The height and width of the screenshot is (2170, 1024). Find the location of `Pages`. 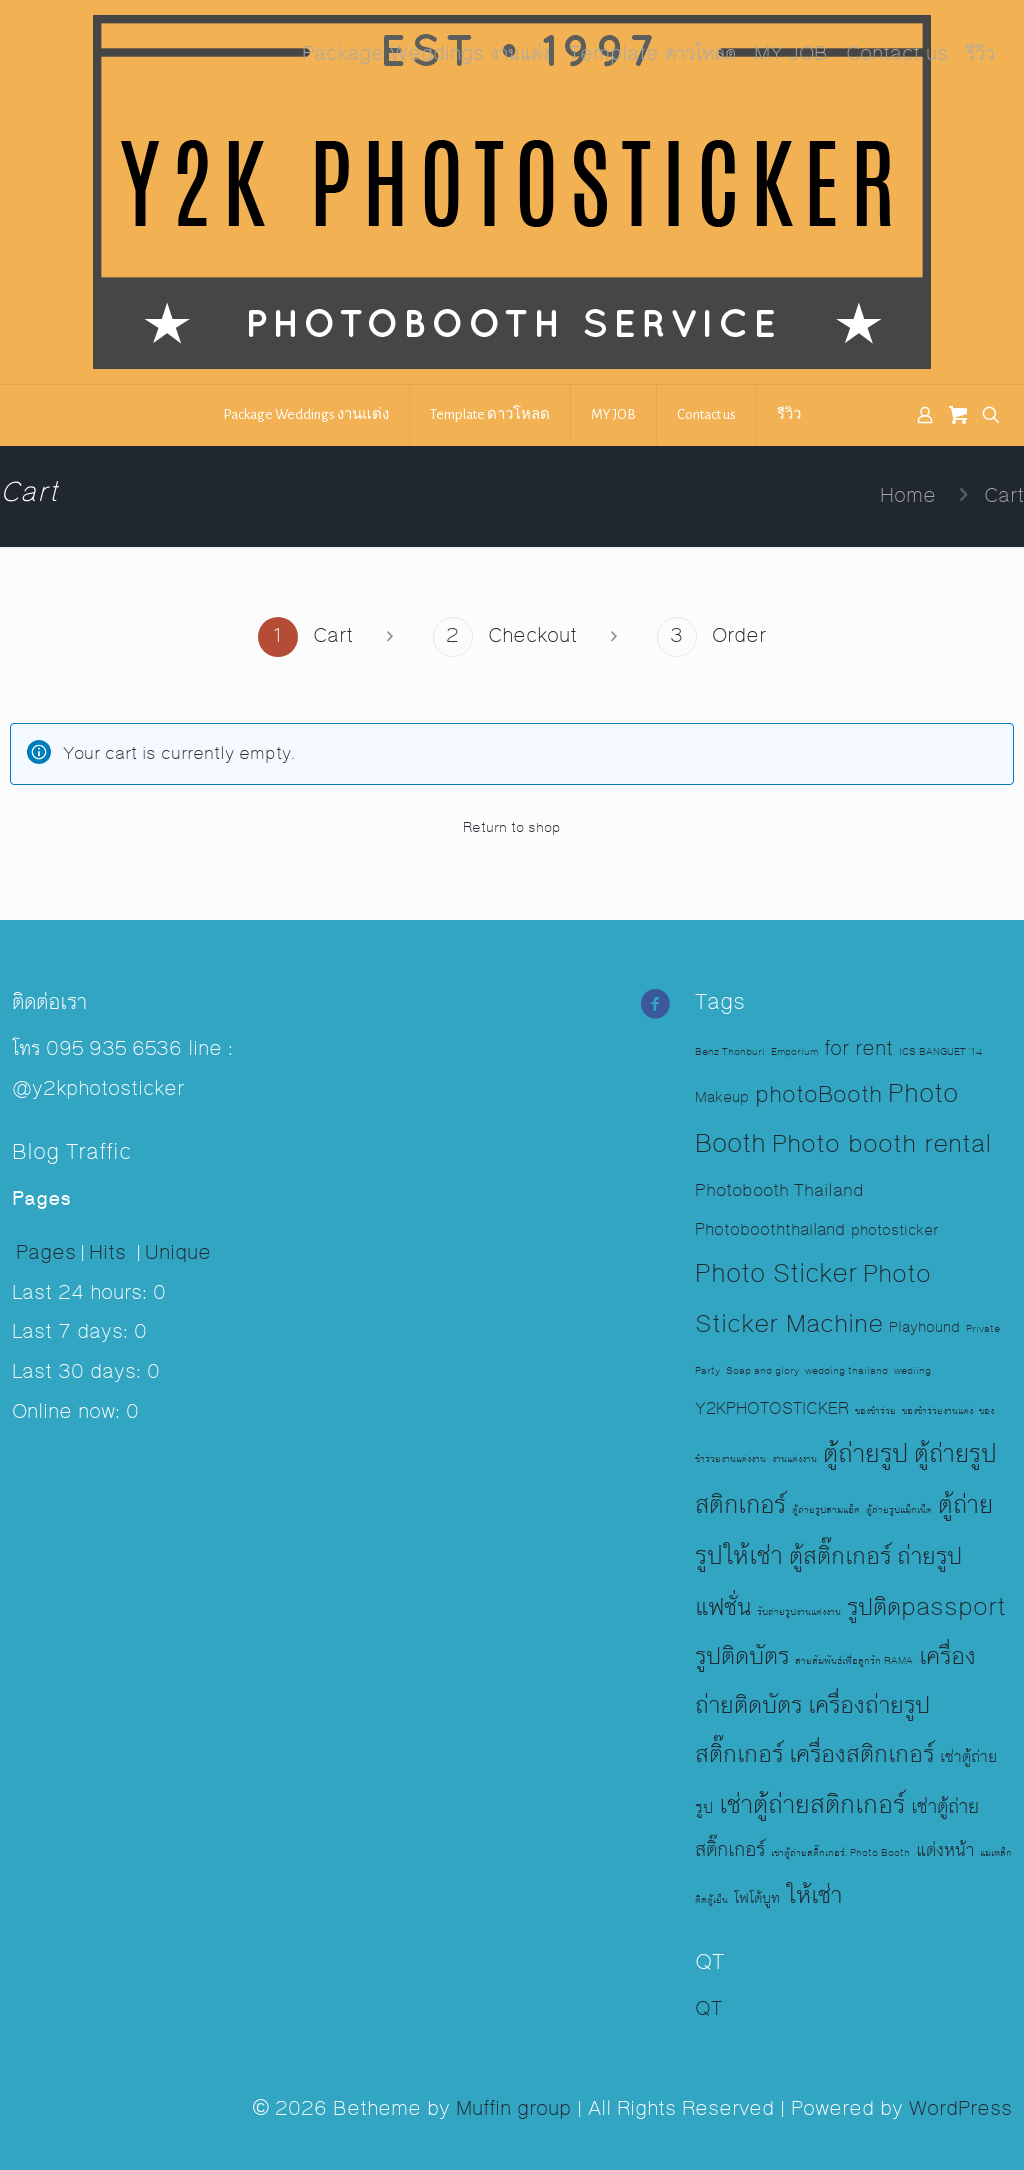

Pages is located at coordinates (46, 1253).